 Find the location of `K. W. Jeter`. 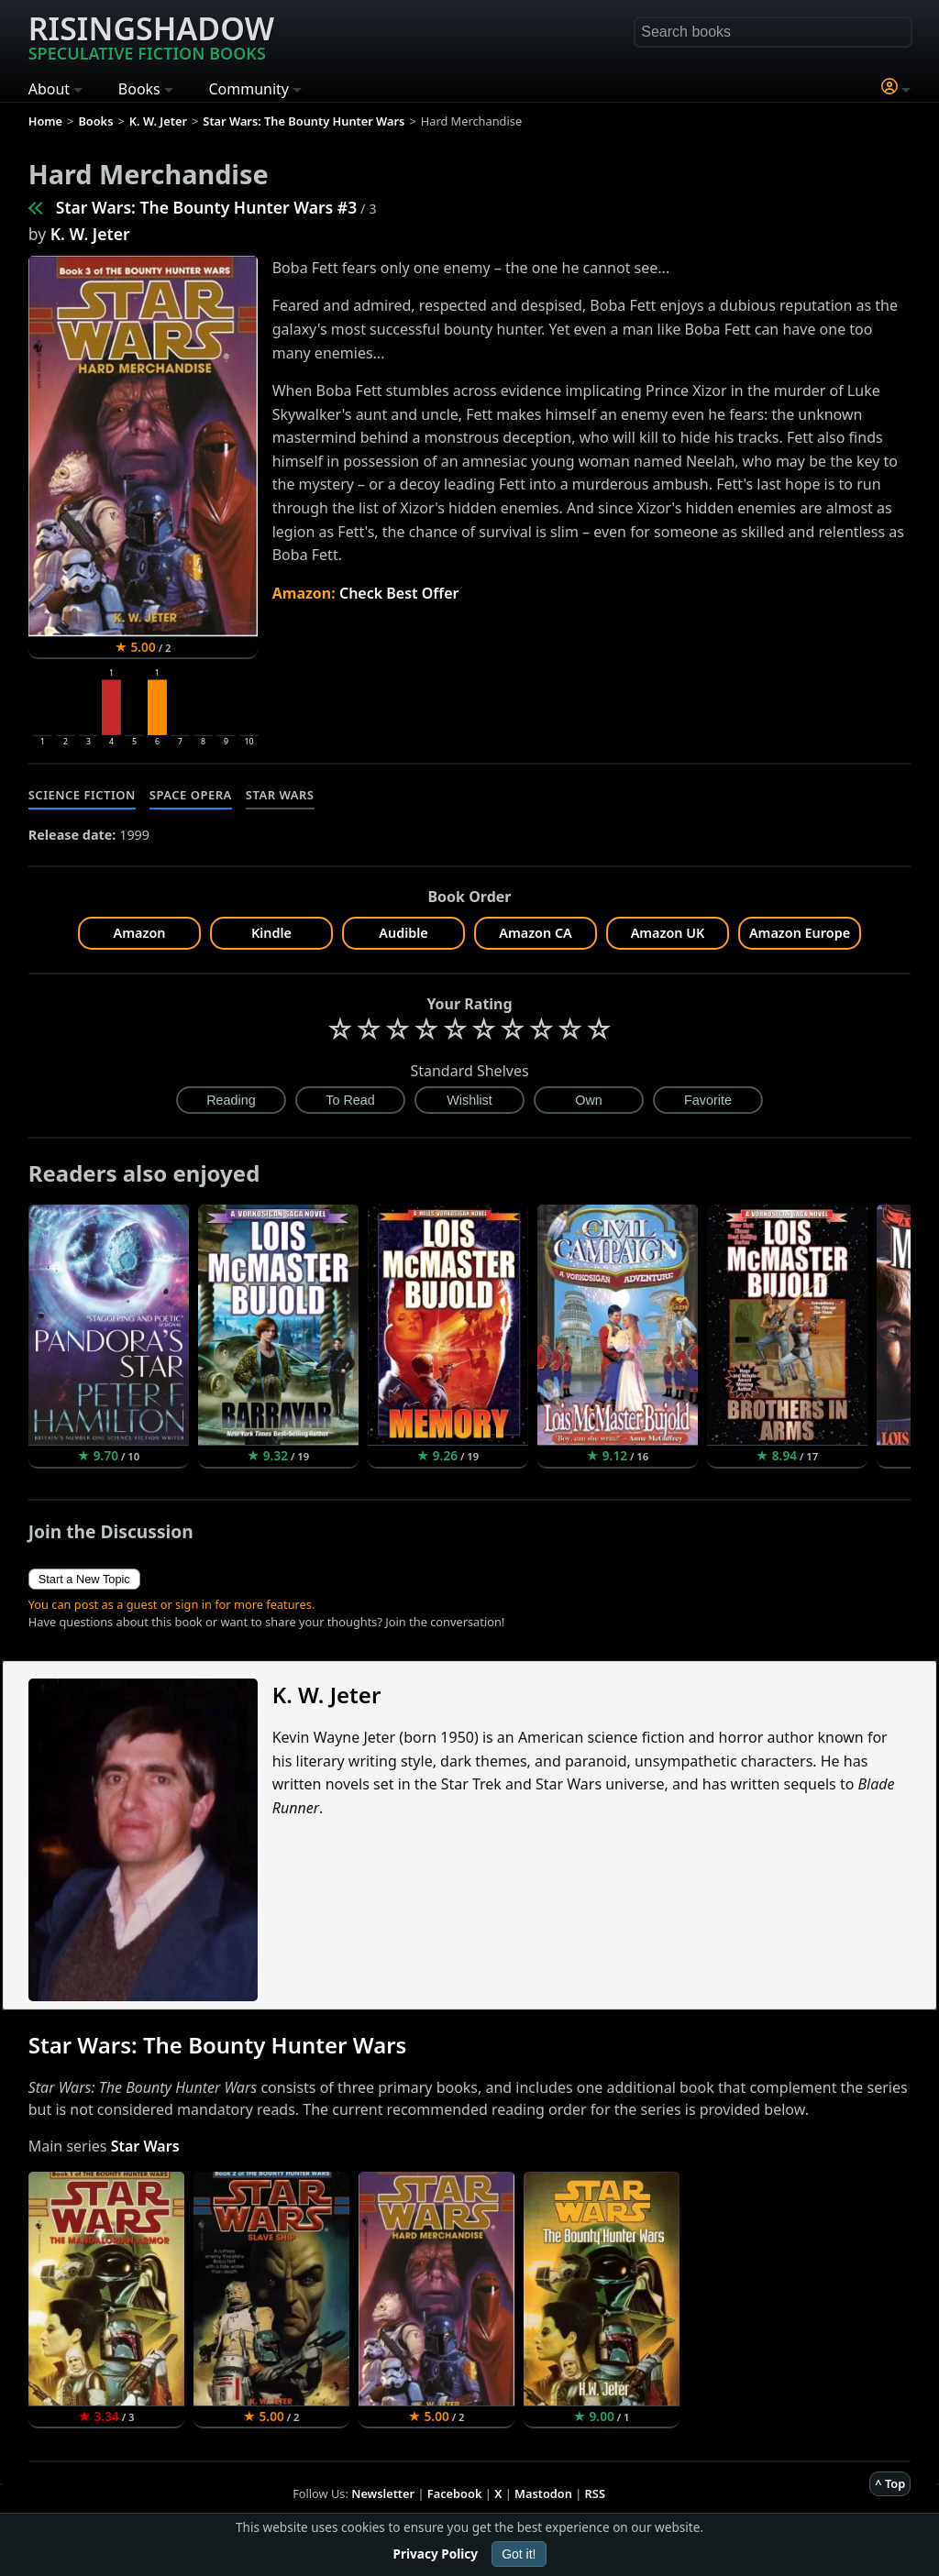

K. W. Jeter is located at coordinates (90, 234).